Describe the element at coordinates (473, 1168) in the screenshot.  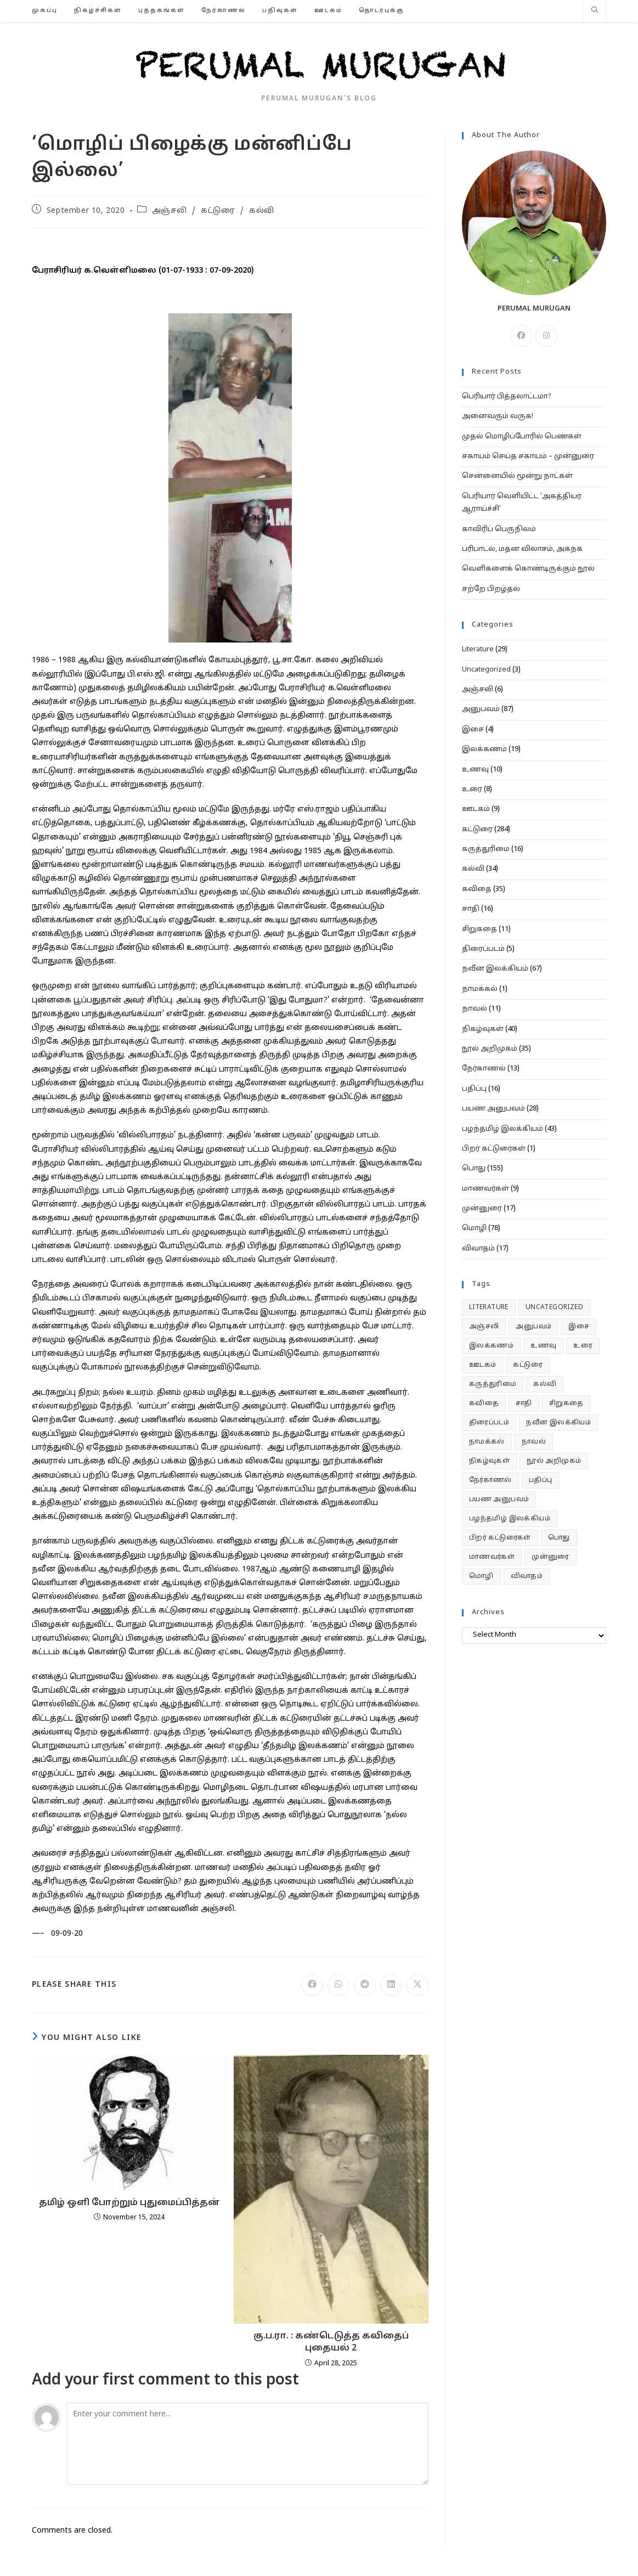
I see `பொது` at that location.